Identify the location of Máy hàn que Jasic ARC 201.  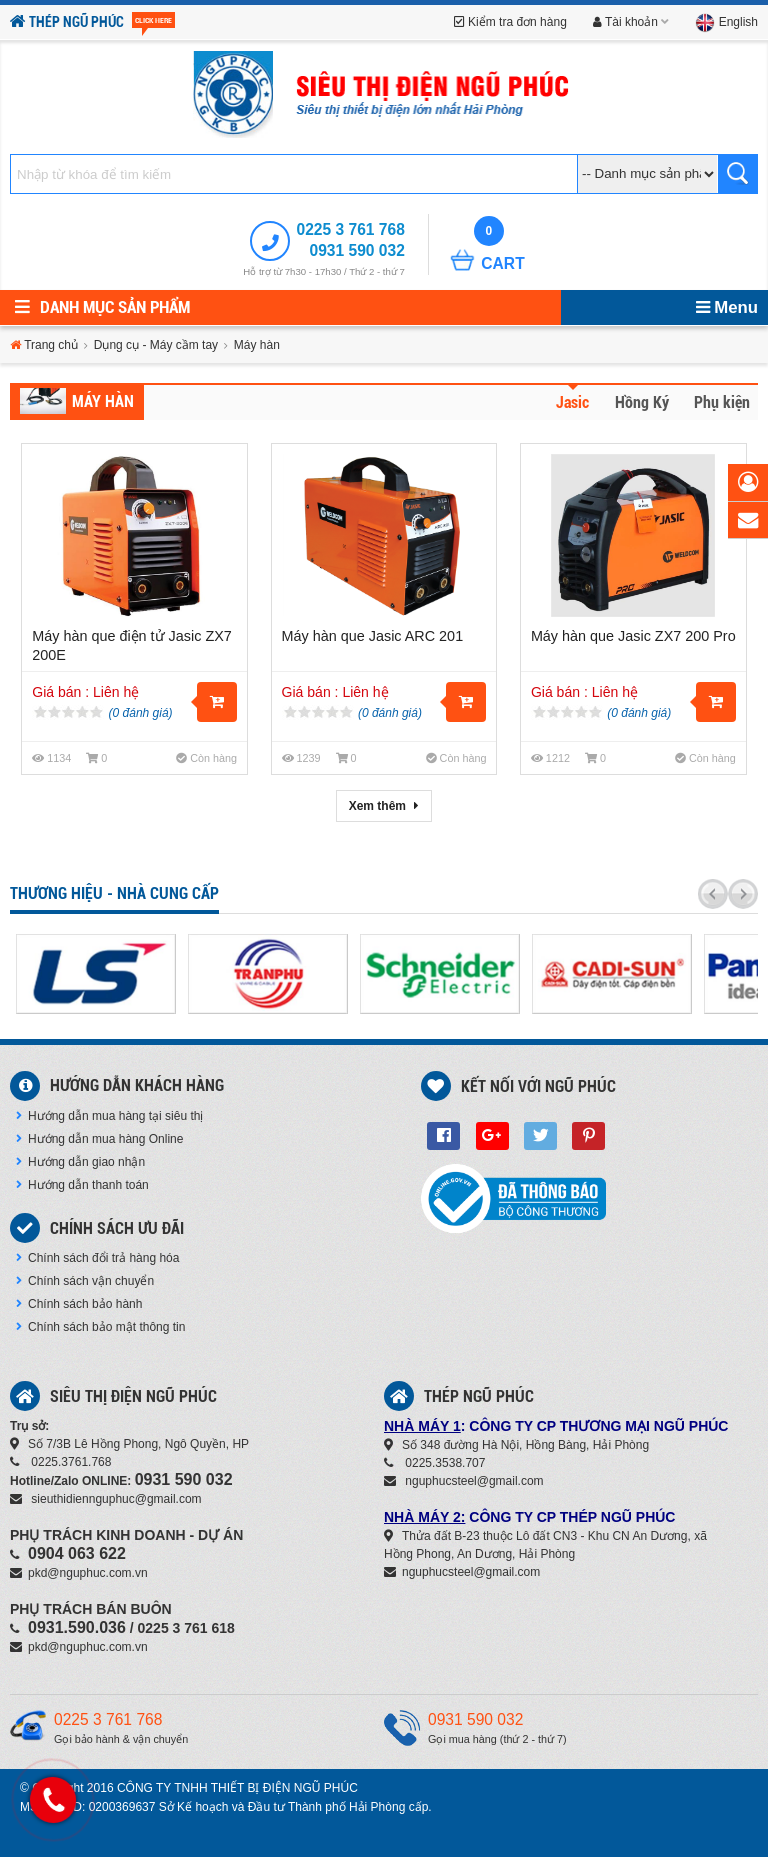
(373, 636).